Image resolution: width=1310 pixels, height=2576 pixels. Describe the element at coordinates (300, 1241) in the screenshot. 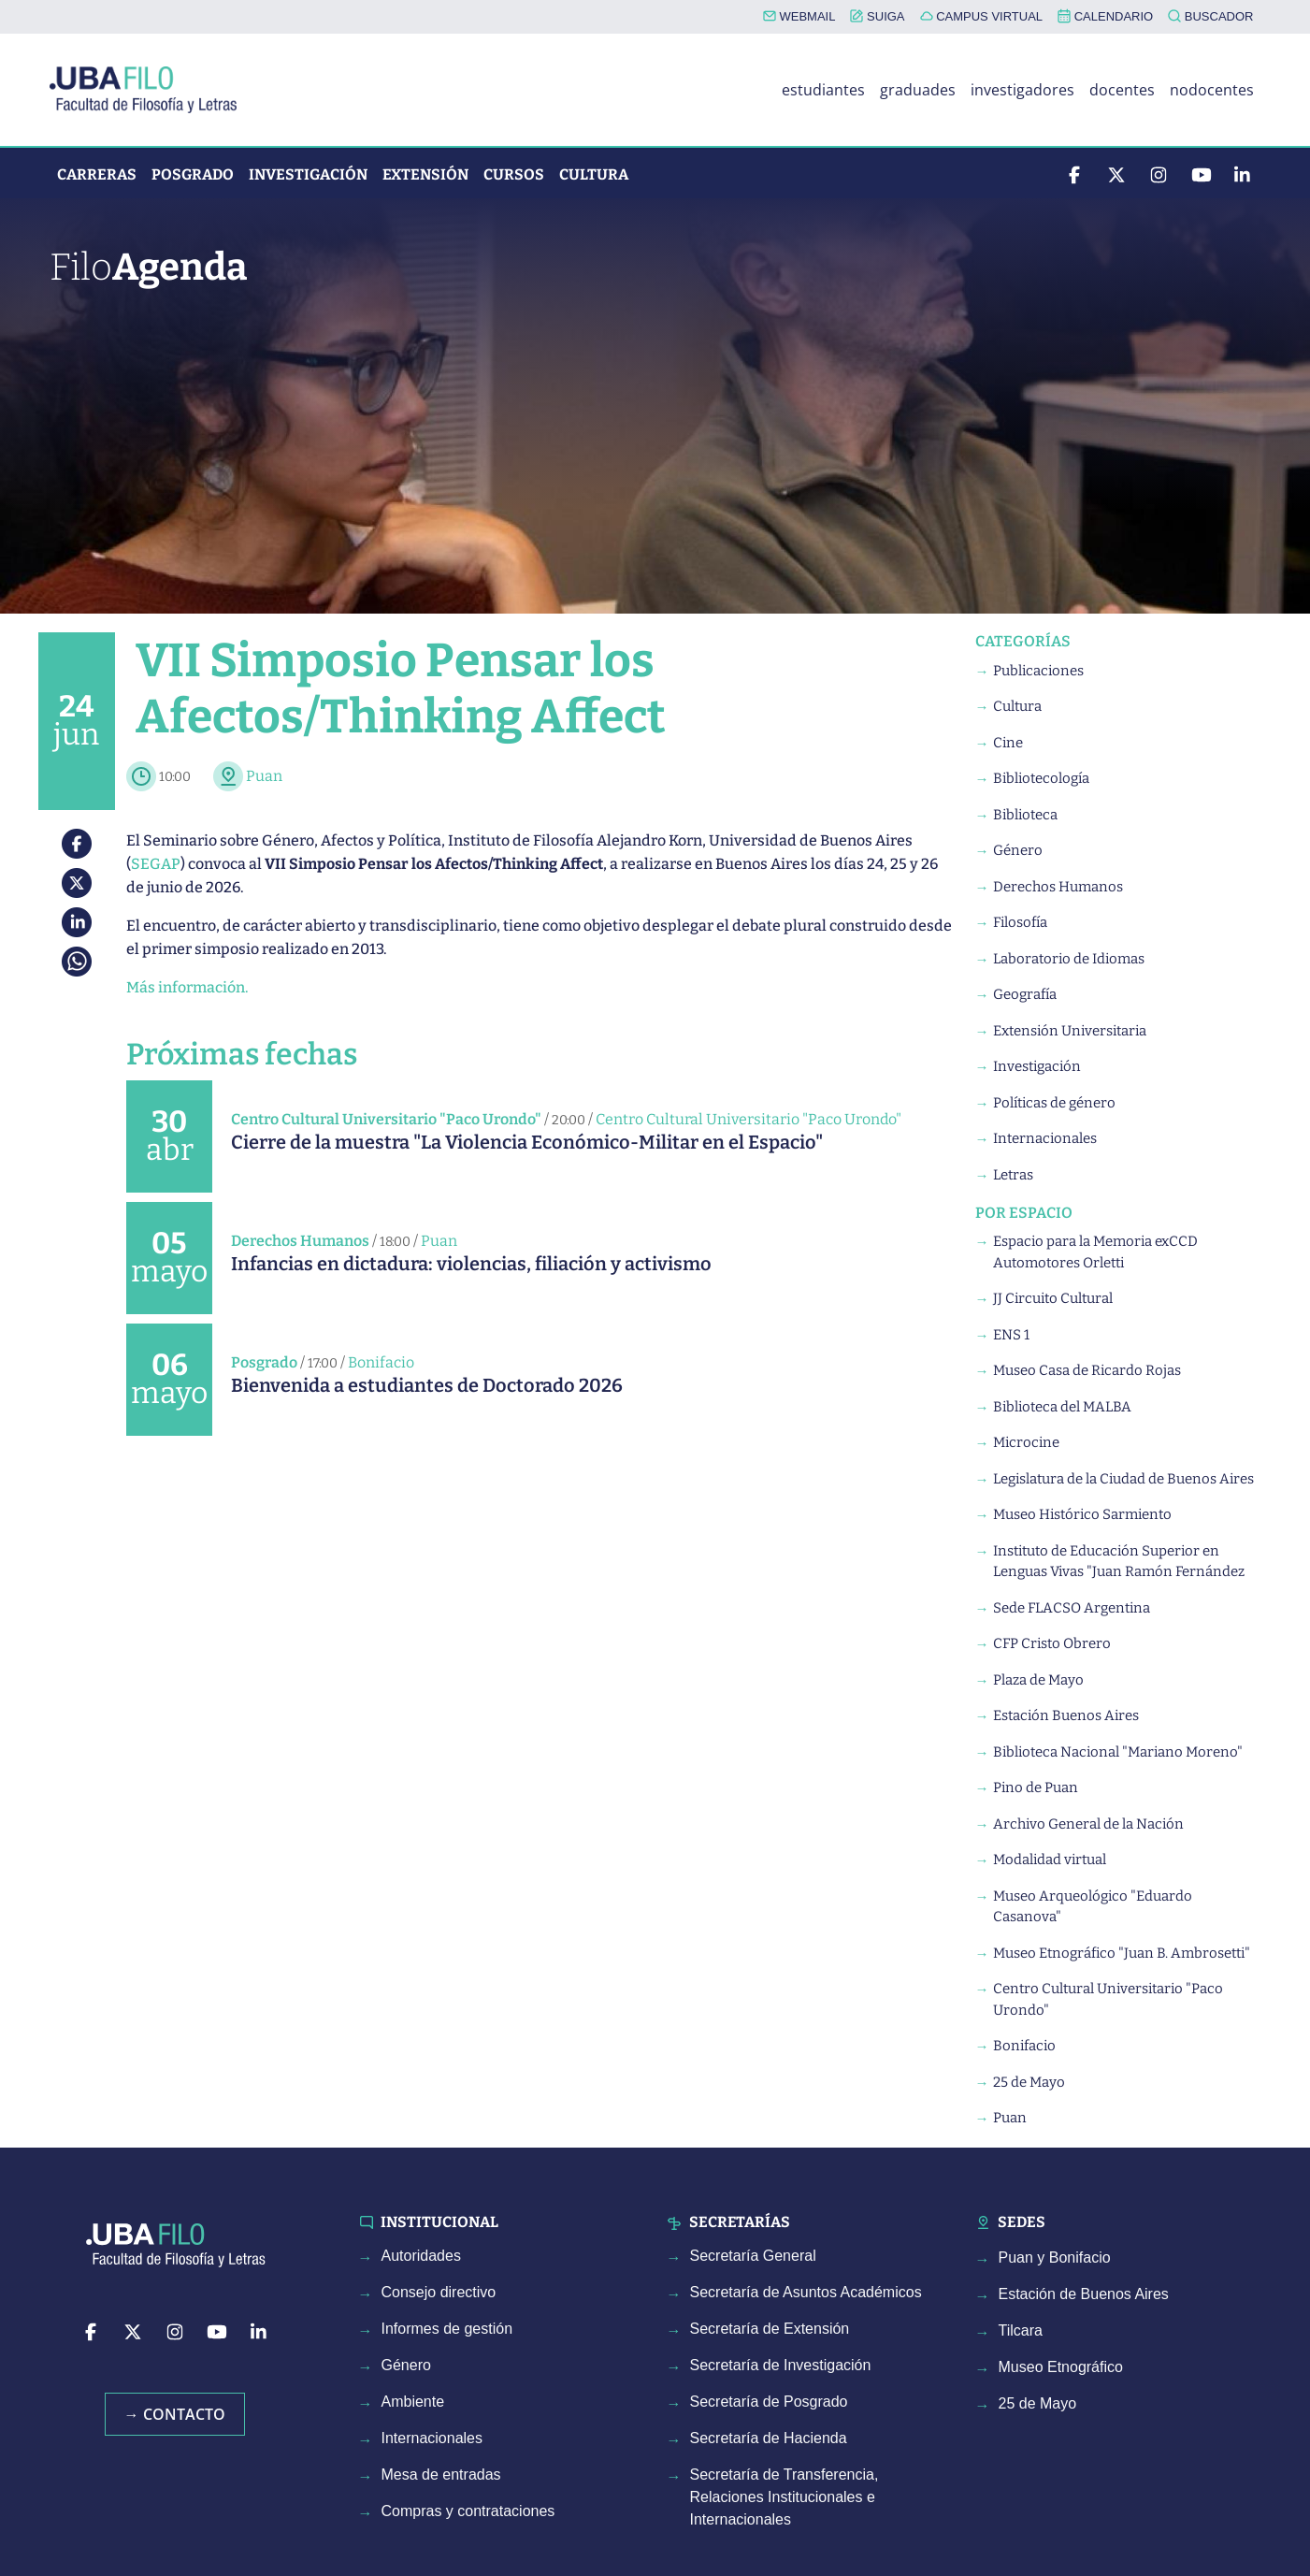

I see `Derechos Humanos` at that location.